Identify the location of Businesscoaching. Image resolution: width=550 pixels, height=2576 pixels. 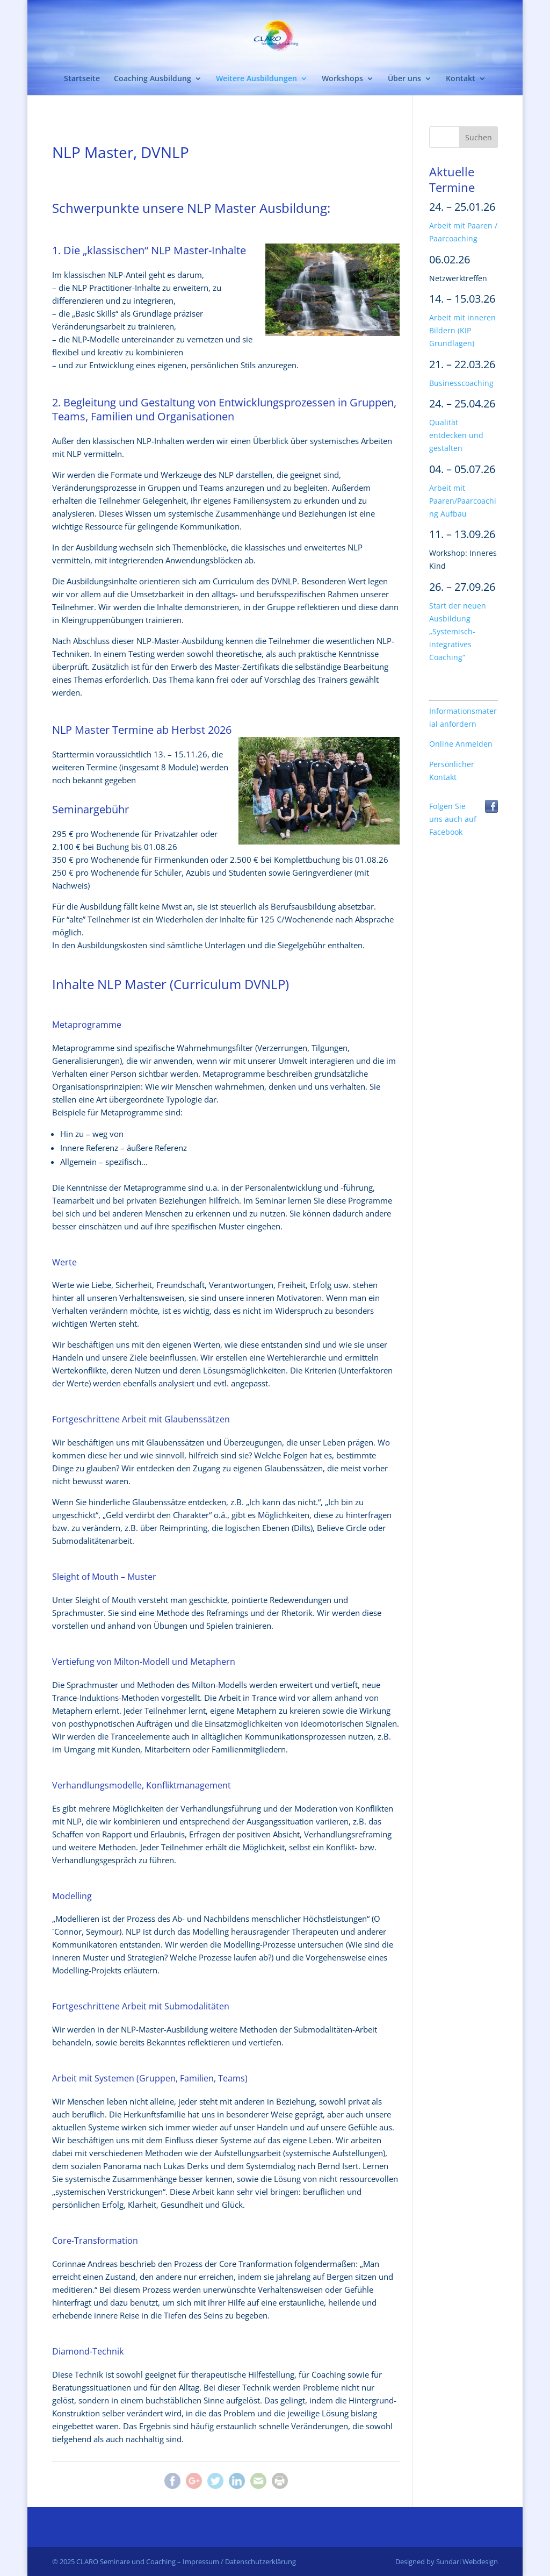
(461, 383).